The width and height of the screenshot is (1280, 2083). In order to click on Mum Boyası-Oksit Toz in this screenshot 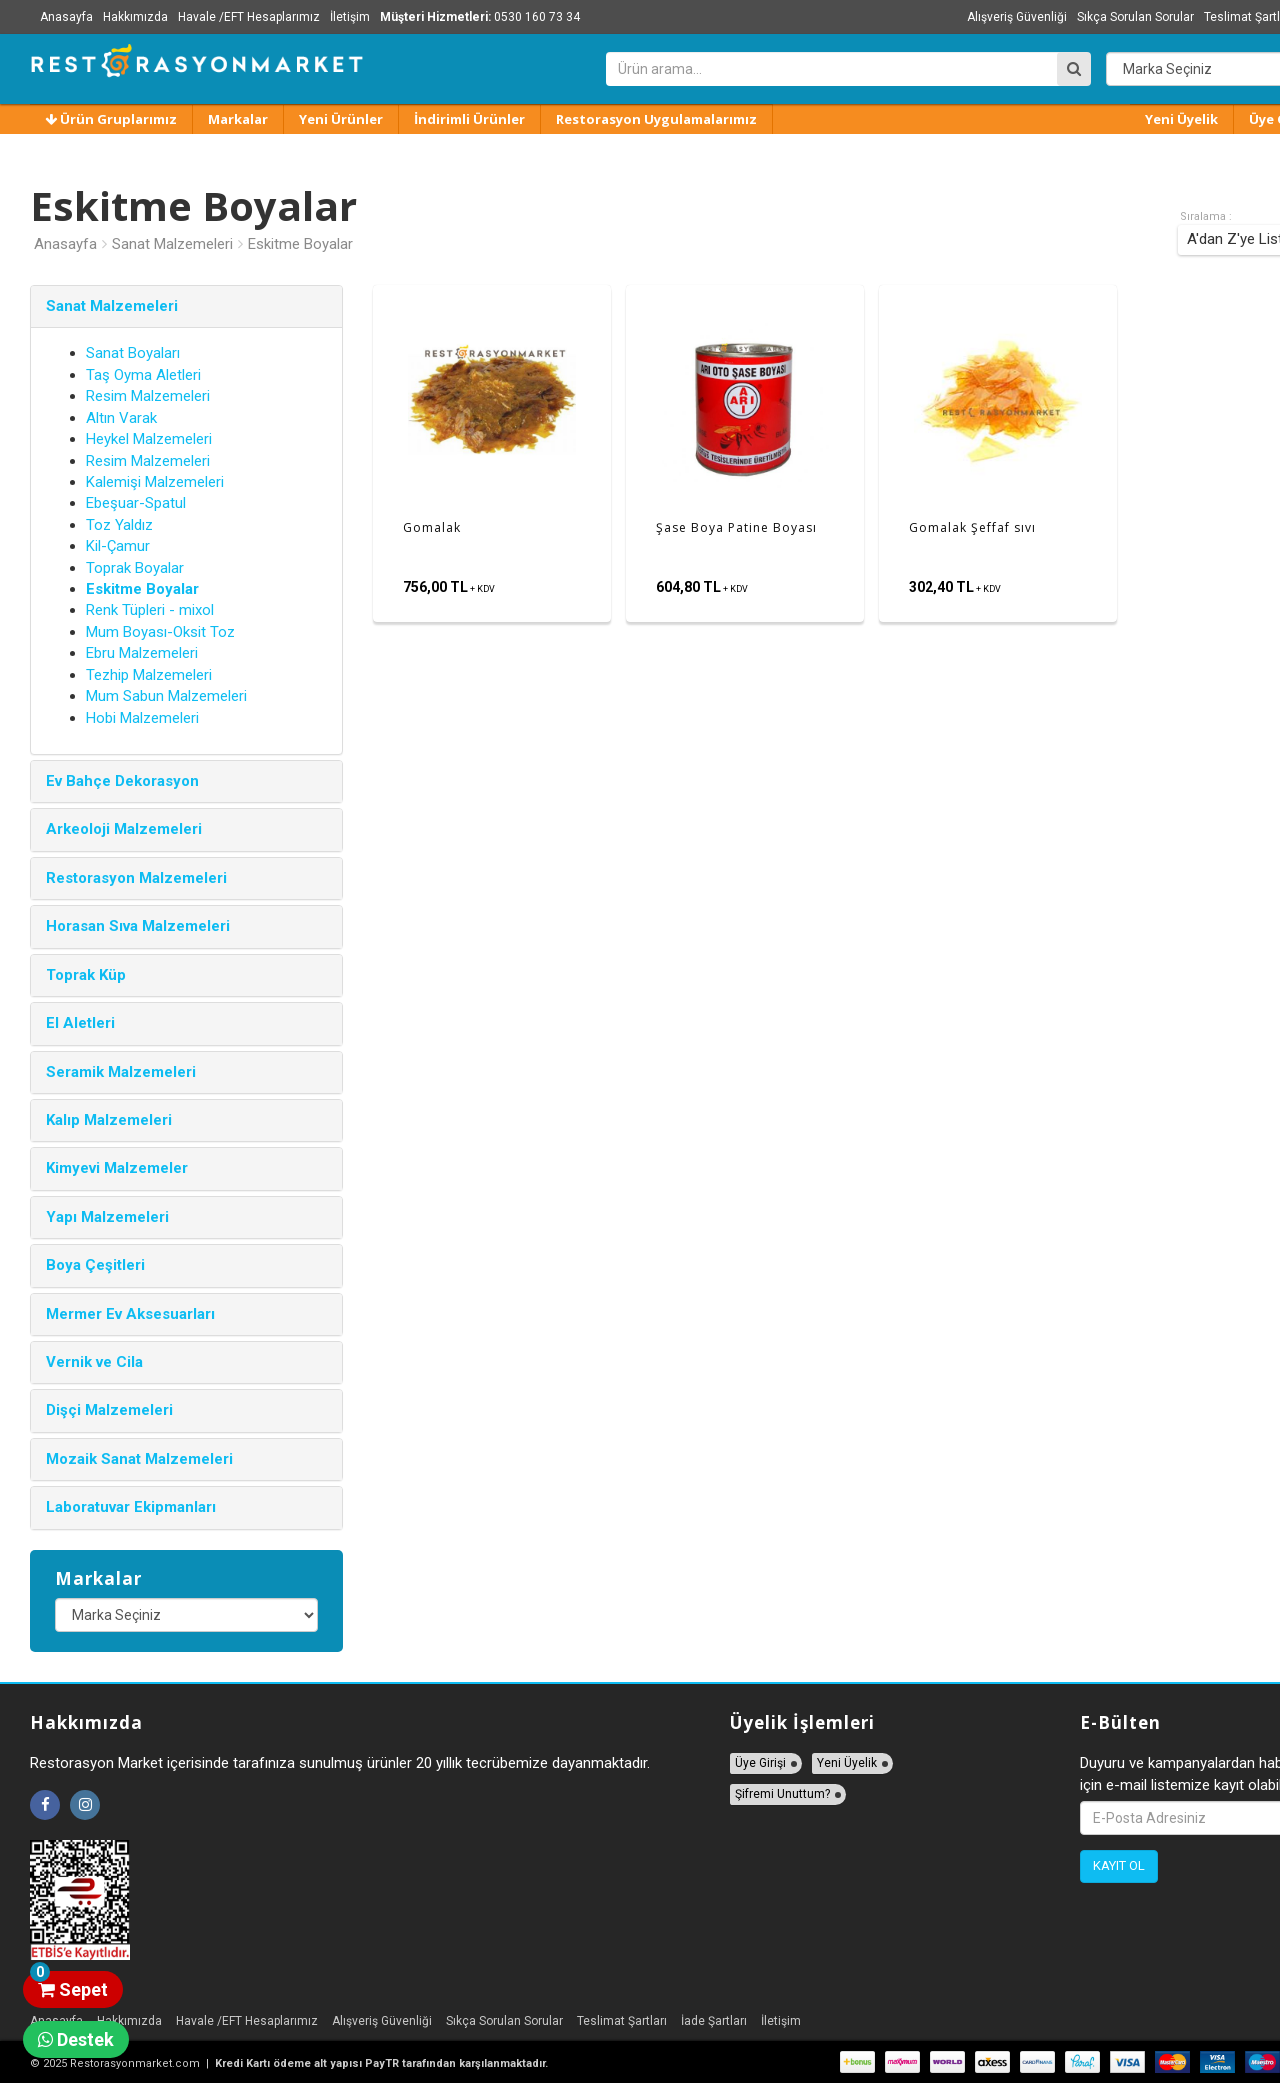, I will do `click(160, 632)`.